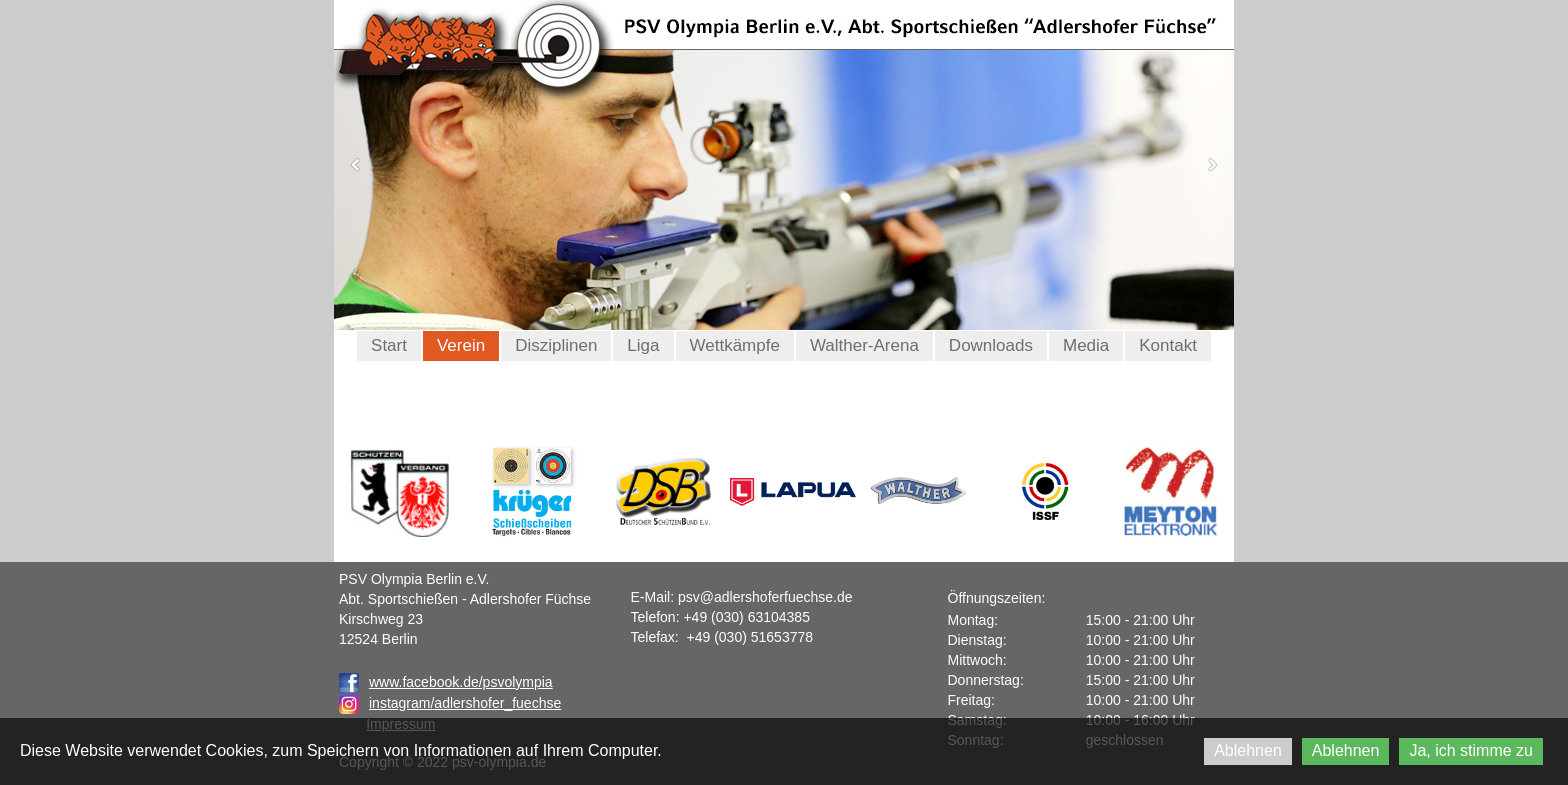 Image resolution: width=1568 pixels, height=785 pixels. I want to click on Wettkämpfe, so click(735, 345).